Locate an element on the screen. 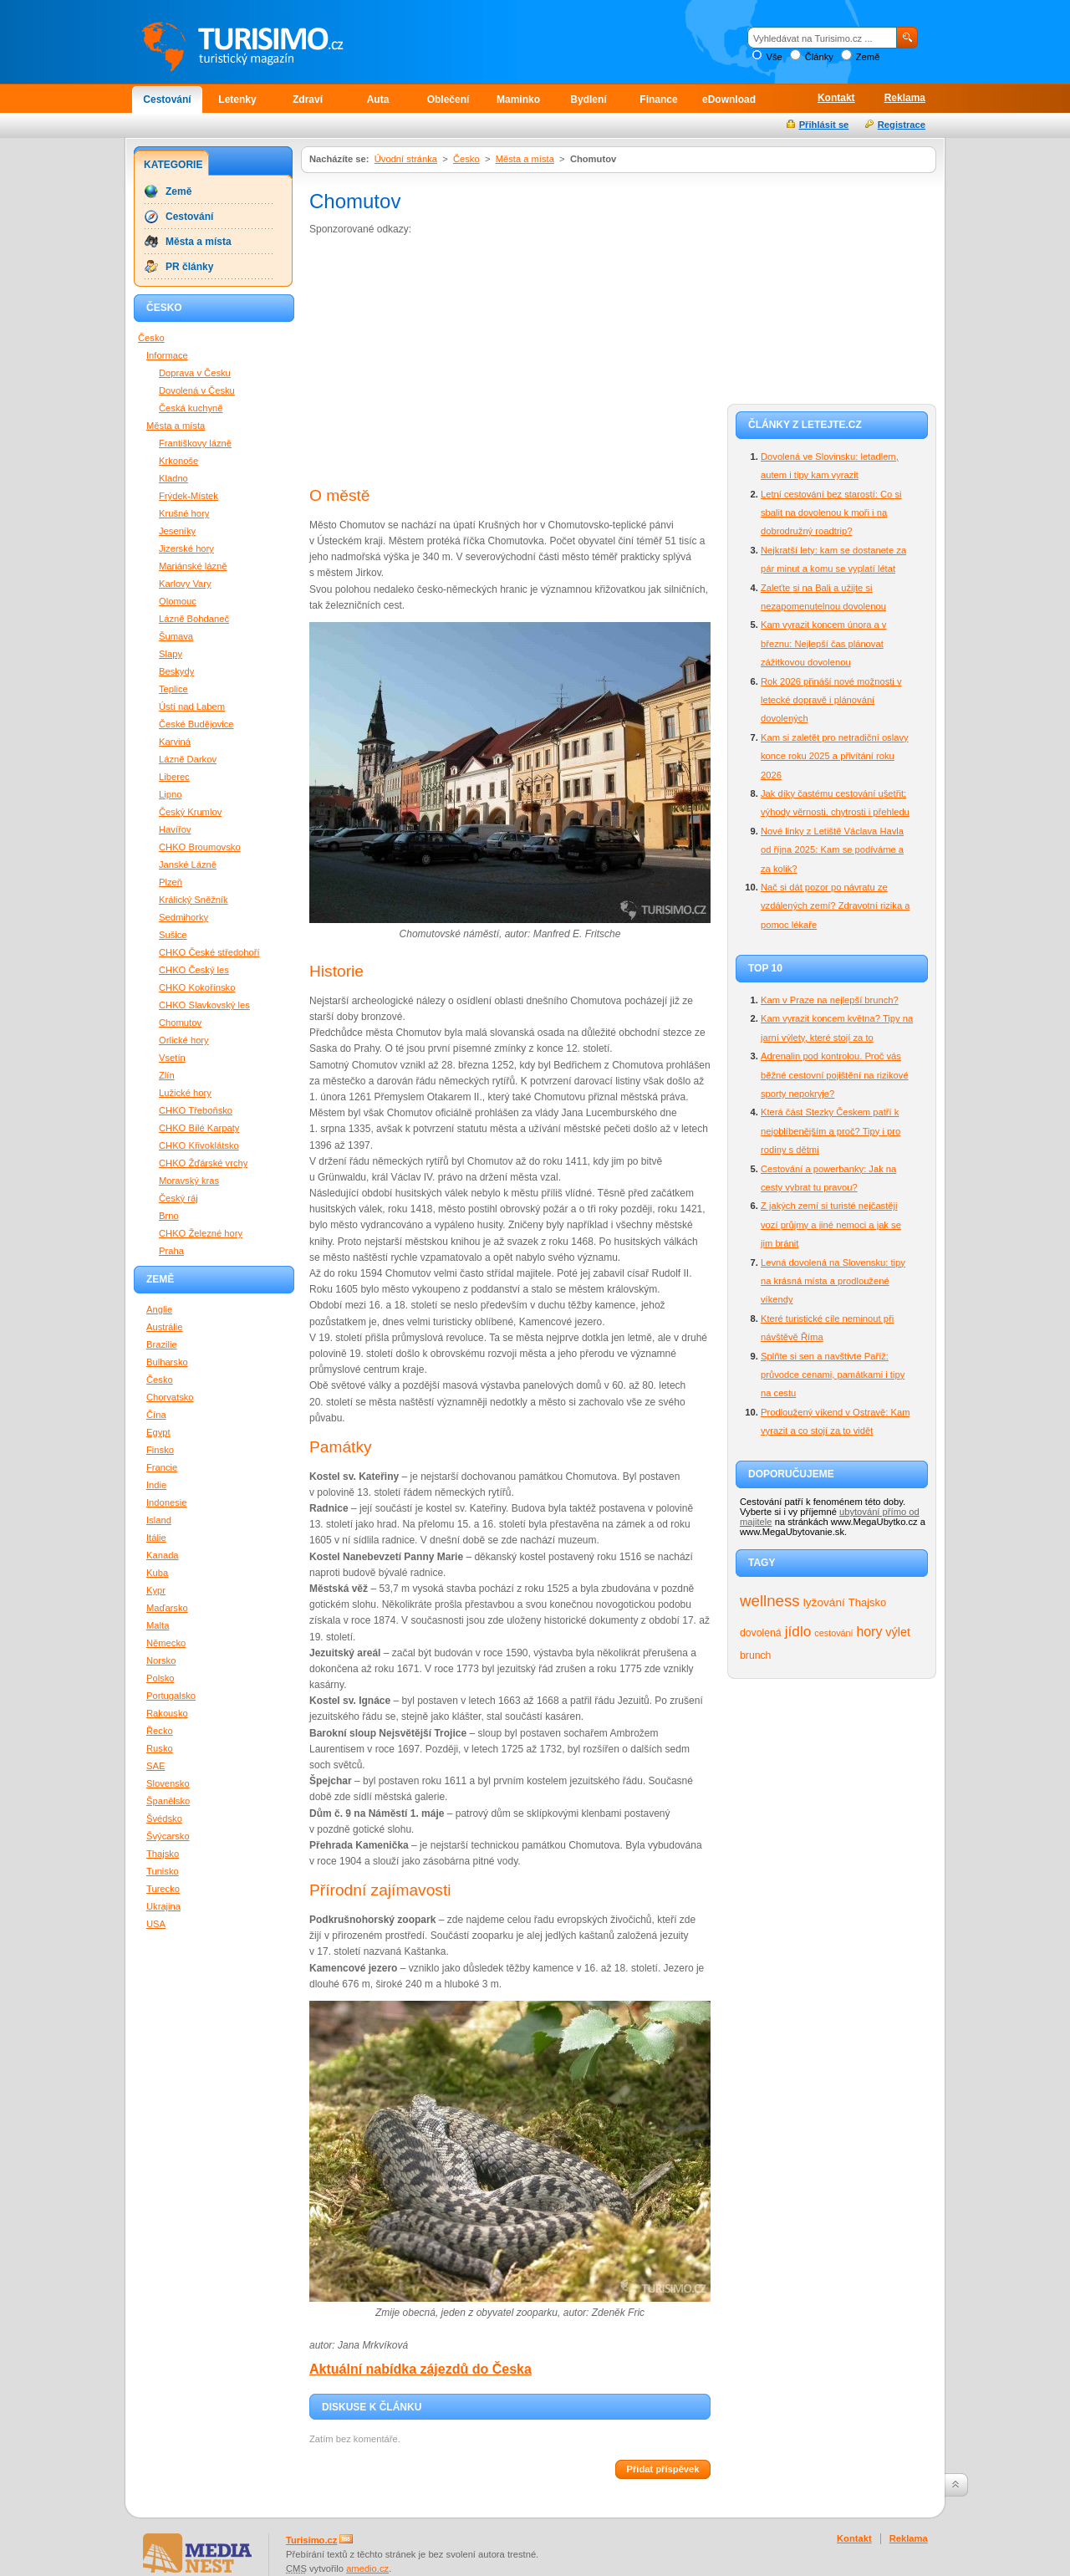 The height and width of the screenshot is (2576, 1070). Kam si zaletět pro netradiční oslavy konce roku 2025 a přivítání roku 2026 is located at coordinates (835, 756).